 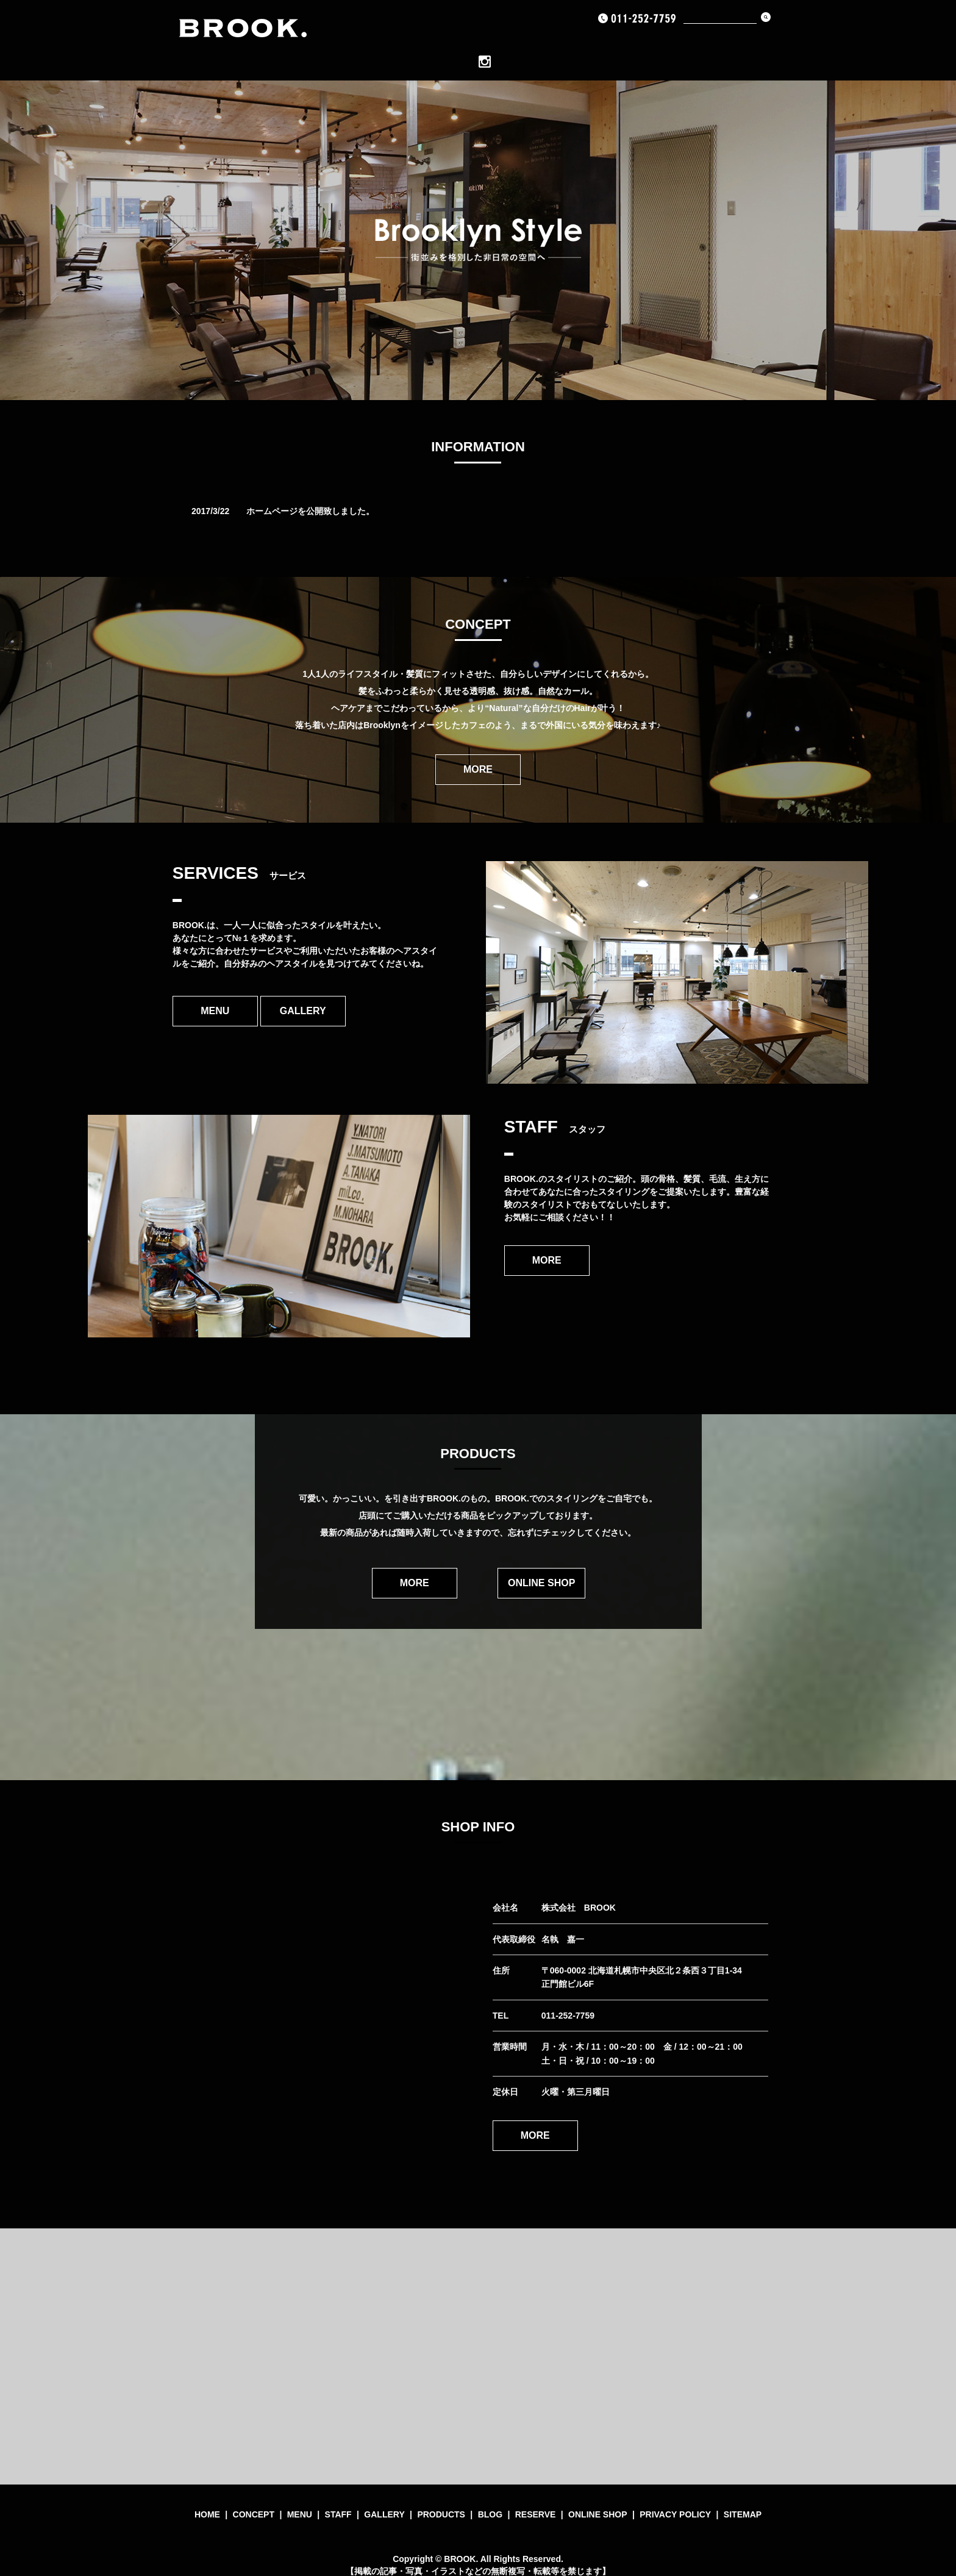 I want to click on PRIVACY POLICY, so click(x=675, y=2494).